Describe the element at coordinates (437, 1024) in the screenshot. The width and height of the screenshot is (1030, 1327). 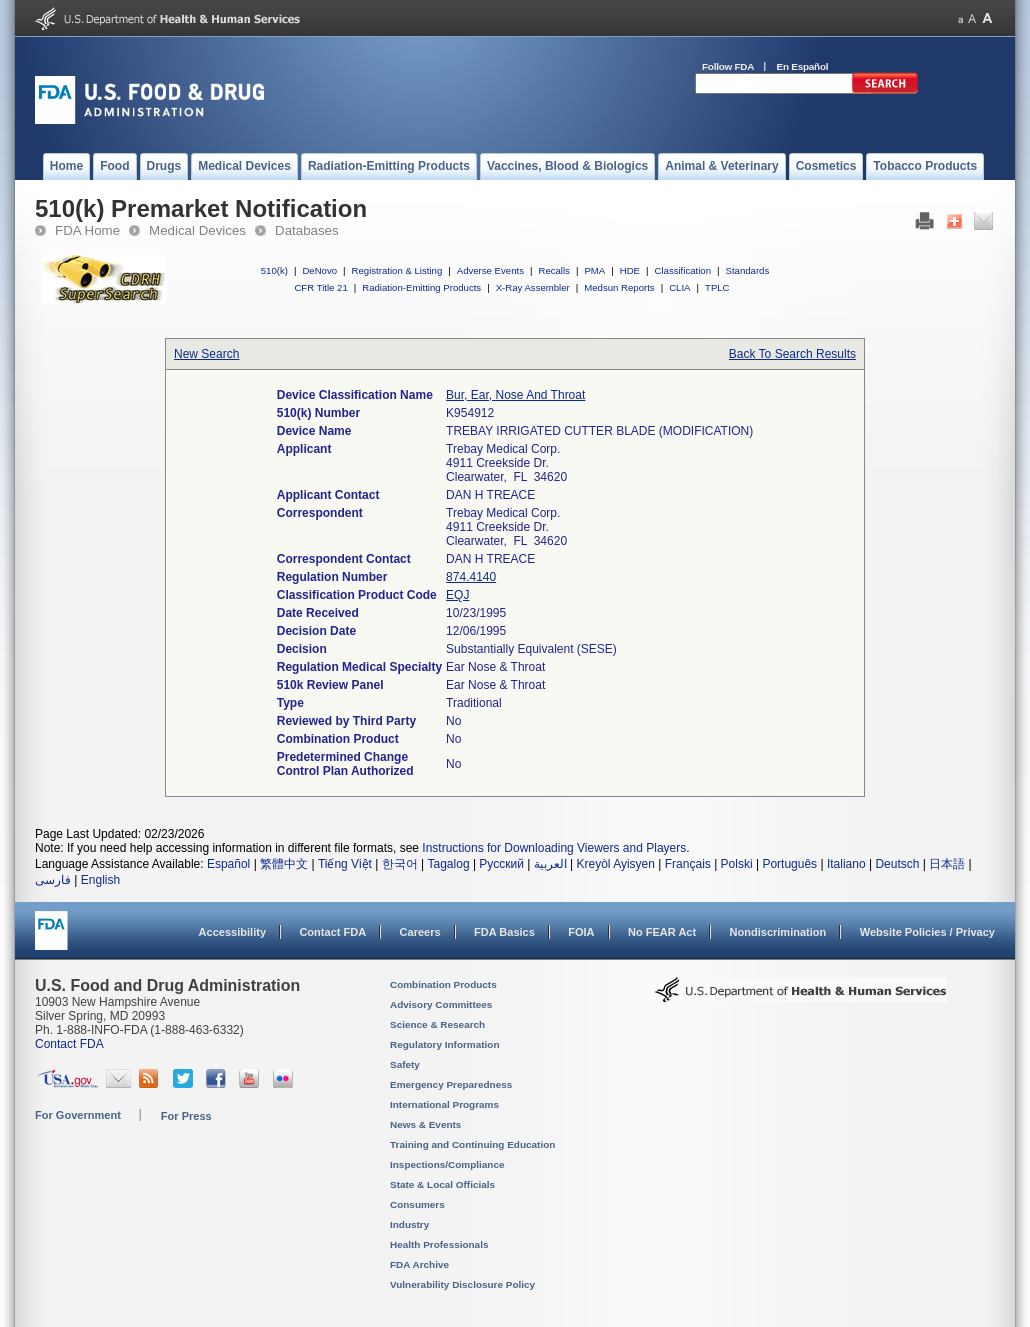
I see `Science & Research` at that location.